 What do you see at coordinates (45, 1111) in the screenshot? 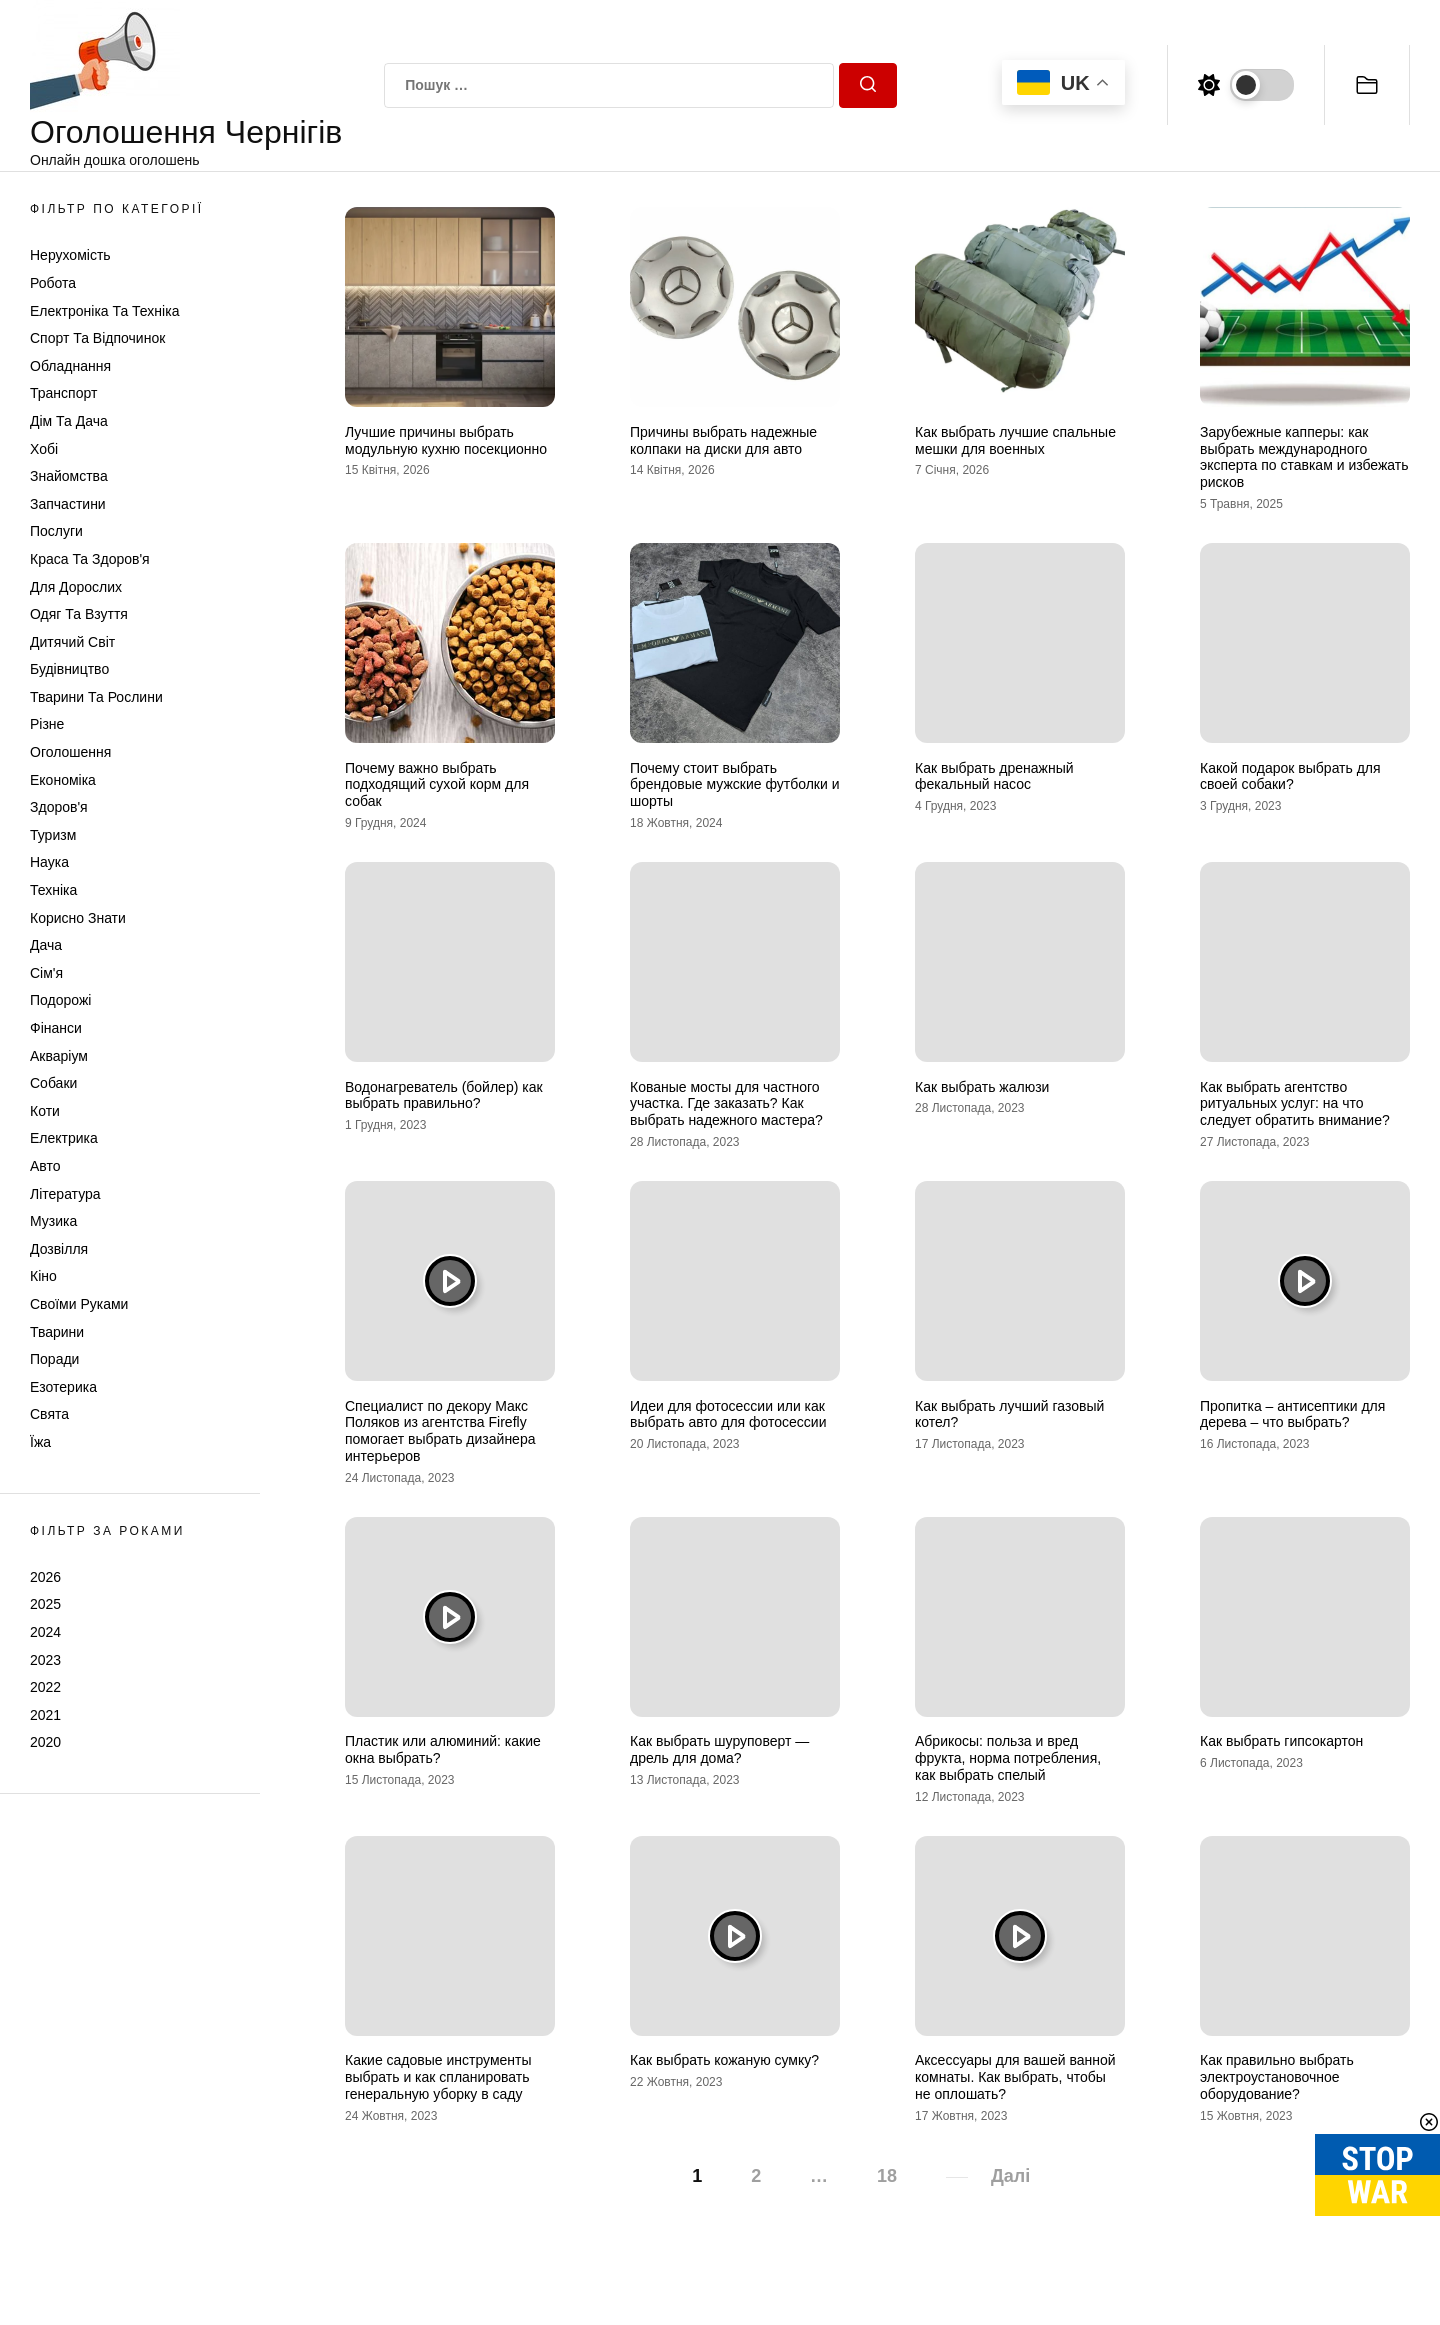
I see `Коти` at bounding box center [45, 1111].